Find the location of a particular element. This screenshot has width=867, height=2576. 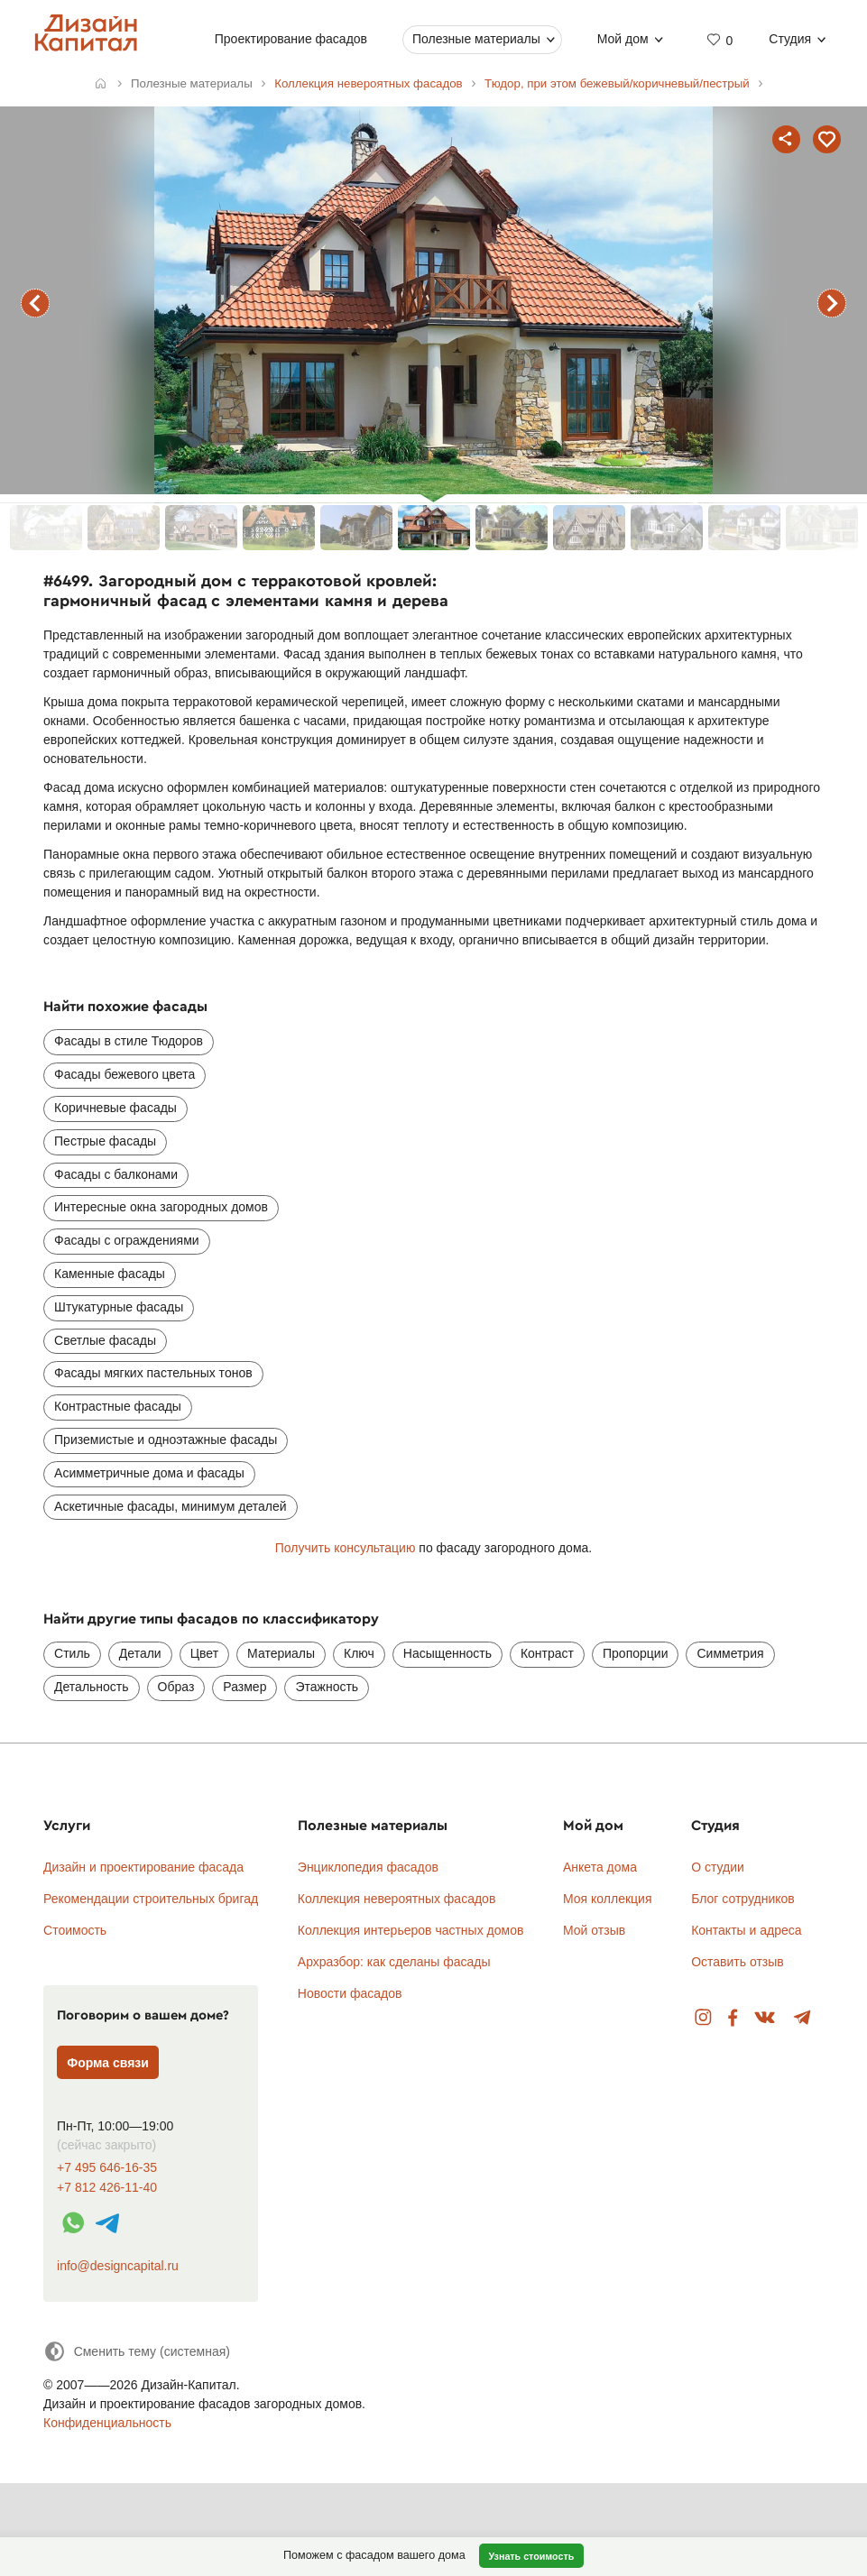

Фасады с ограждениями is located at coordinates (126, 1240).